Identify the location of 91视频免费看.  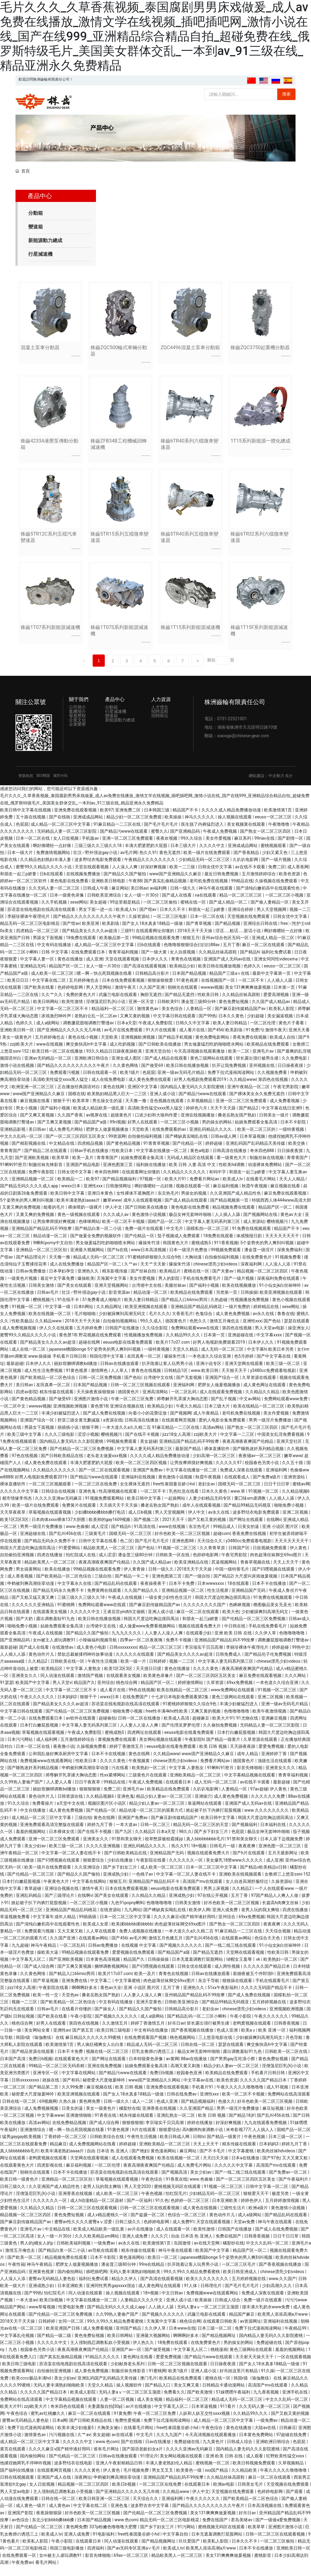
(288, 1266).